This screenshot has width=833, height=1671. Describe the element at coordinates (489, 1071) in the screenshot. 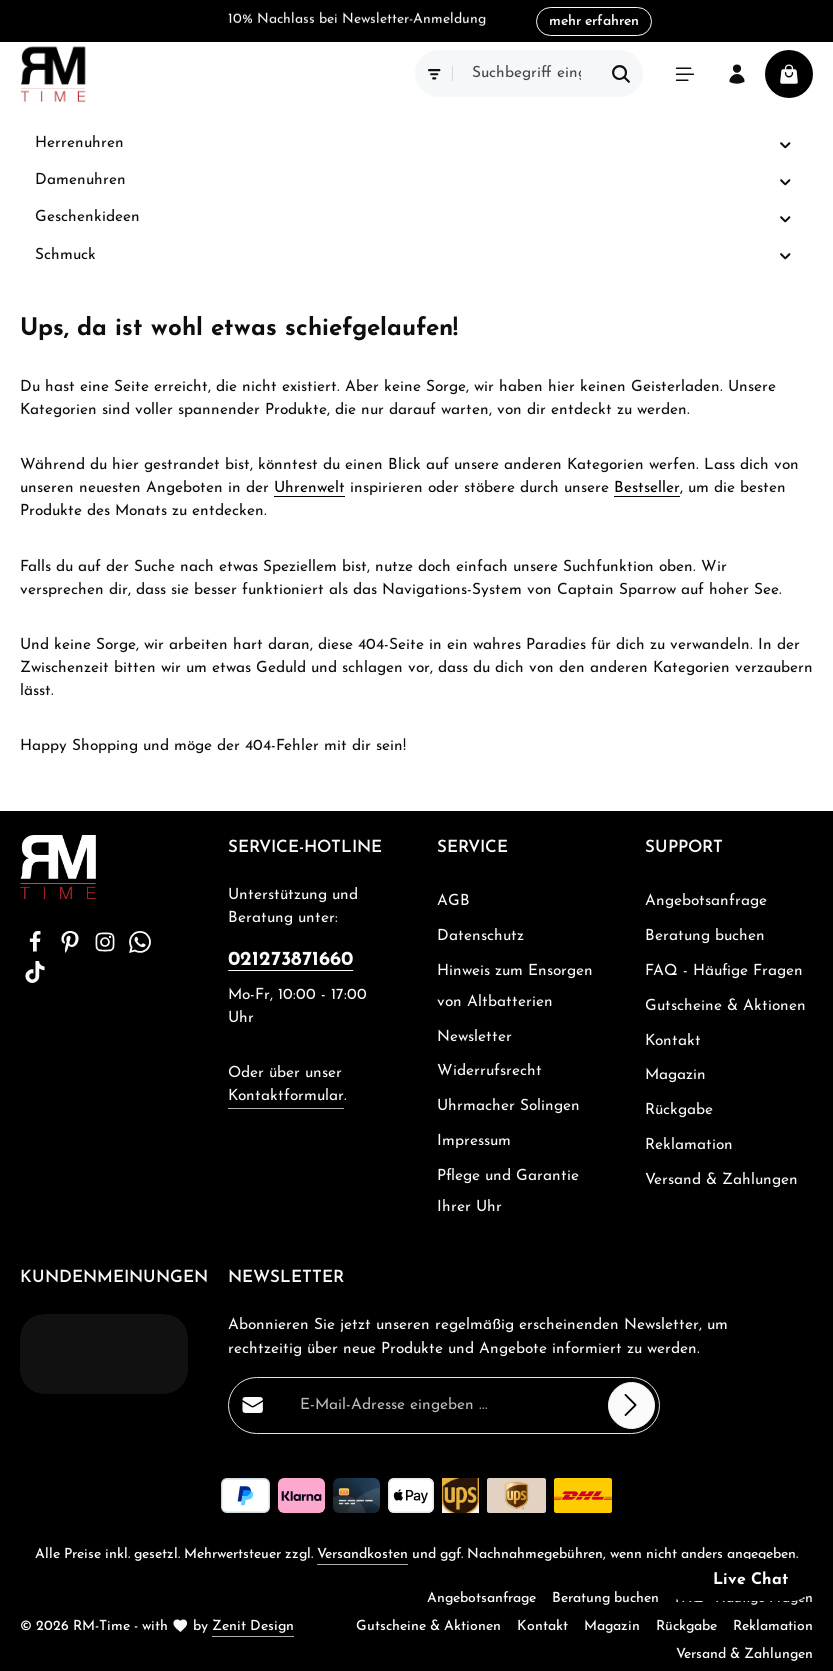

I see `Widerrufsrecht` at that location.